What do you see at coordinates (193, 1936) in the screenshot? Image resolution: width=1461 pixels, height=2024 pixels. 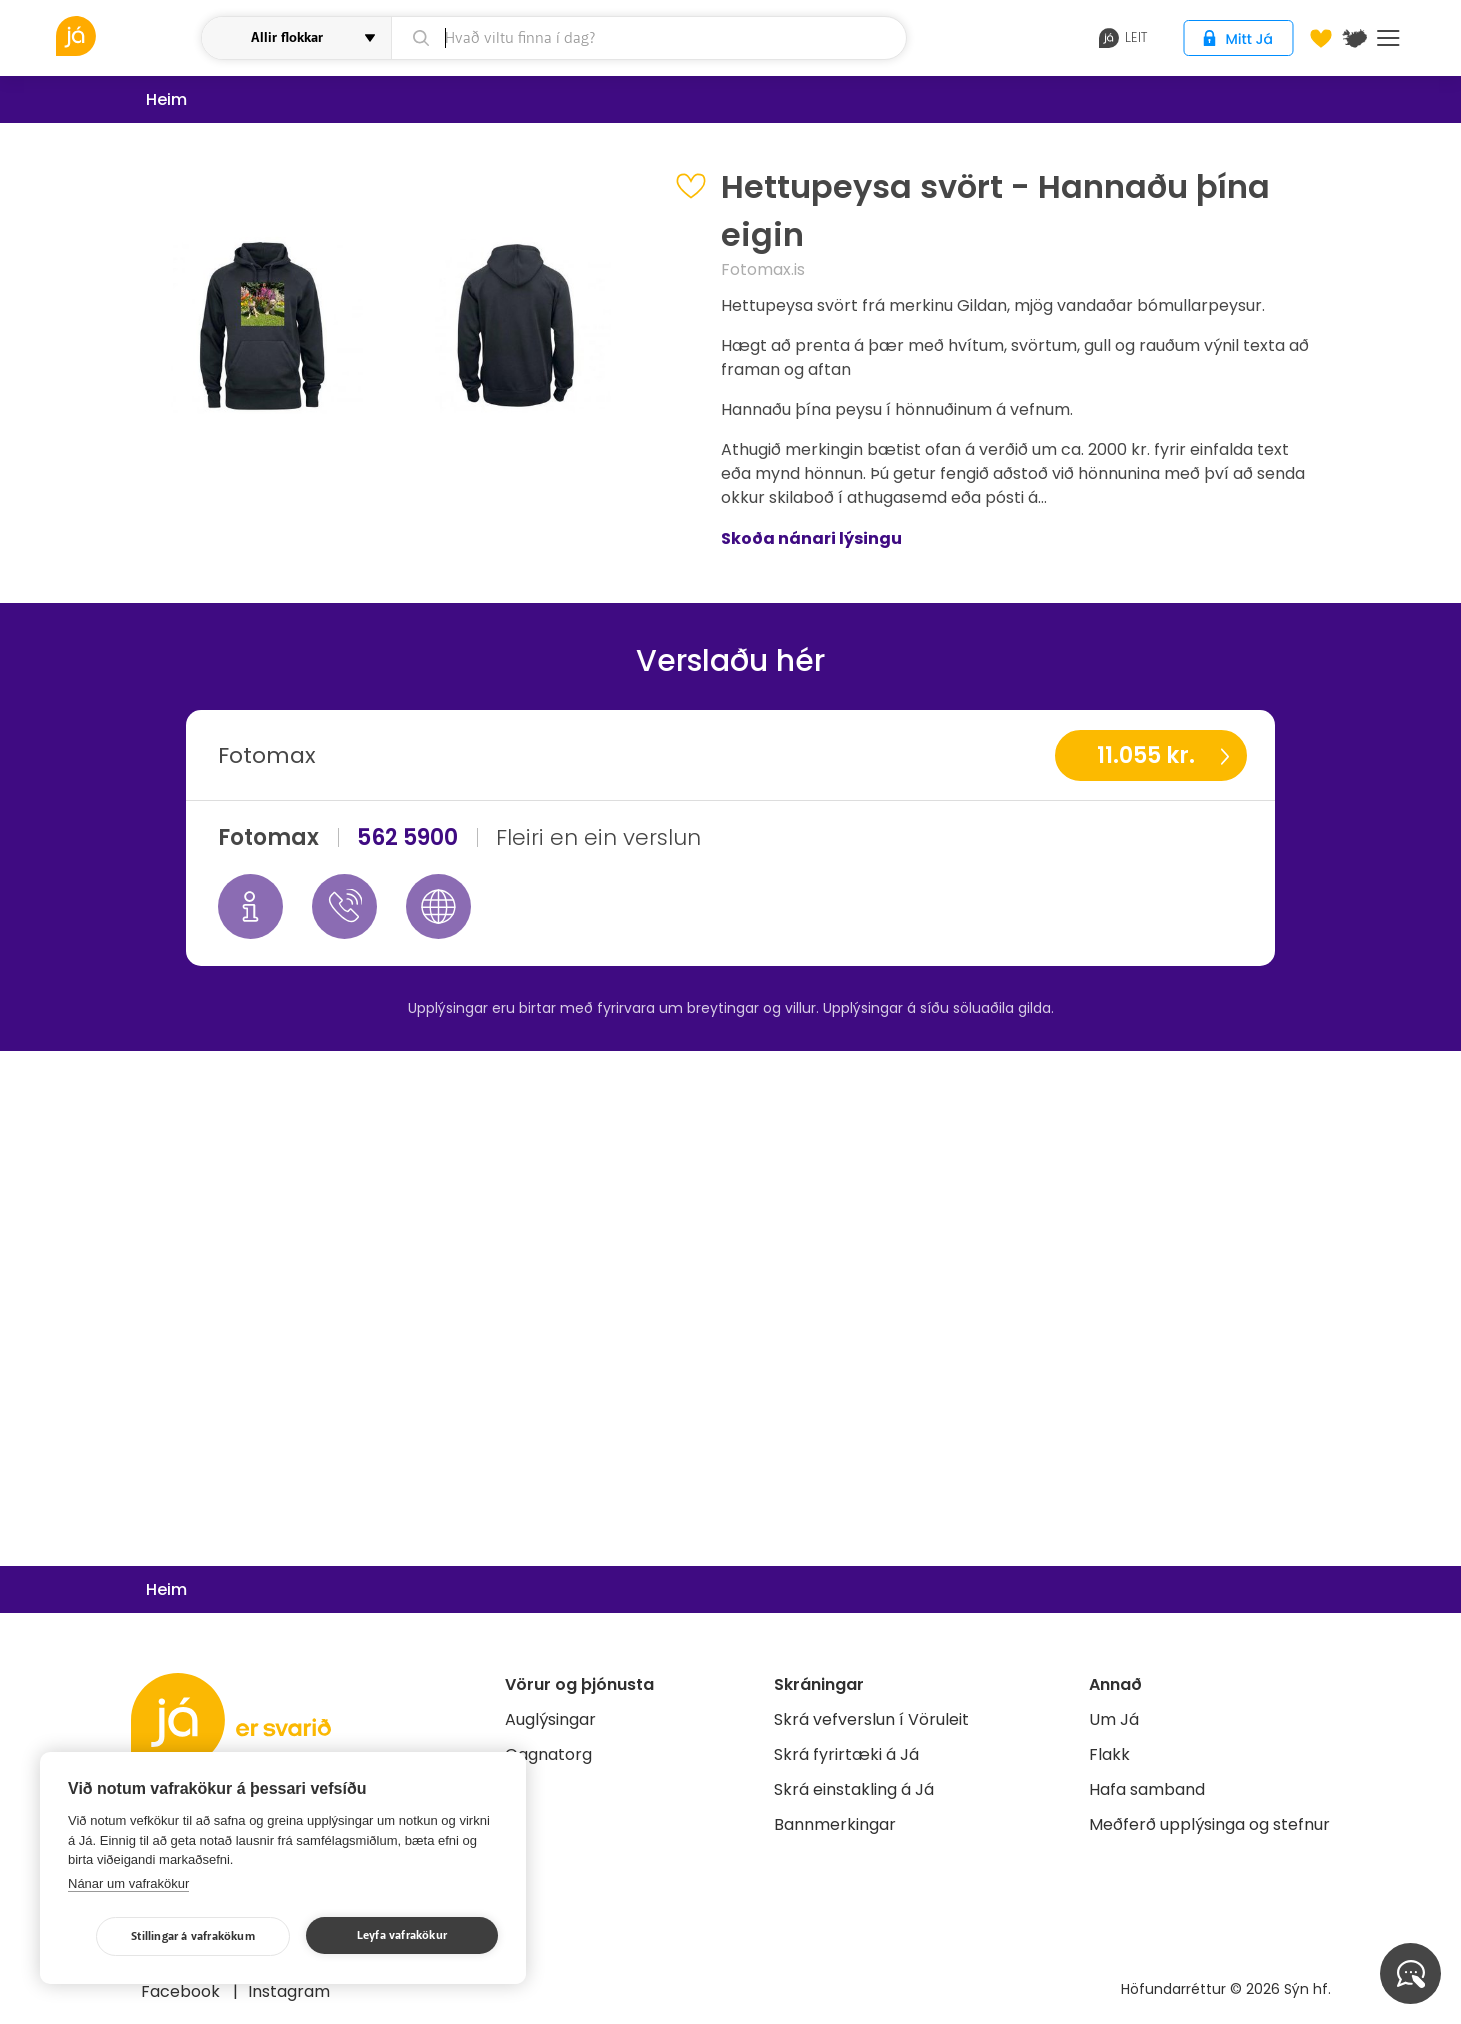 I see `Stillingar á vafrakökum` at bounding box center [193, 1936].